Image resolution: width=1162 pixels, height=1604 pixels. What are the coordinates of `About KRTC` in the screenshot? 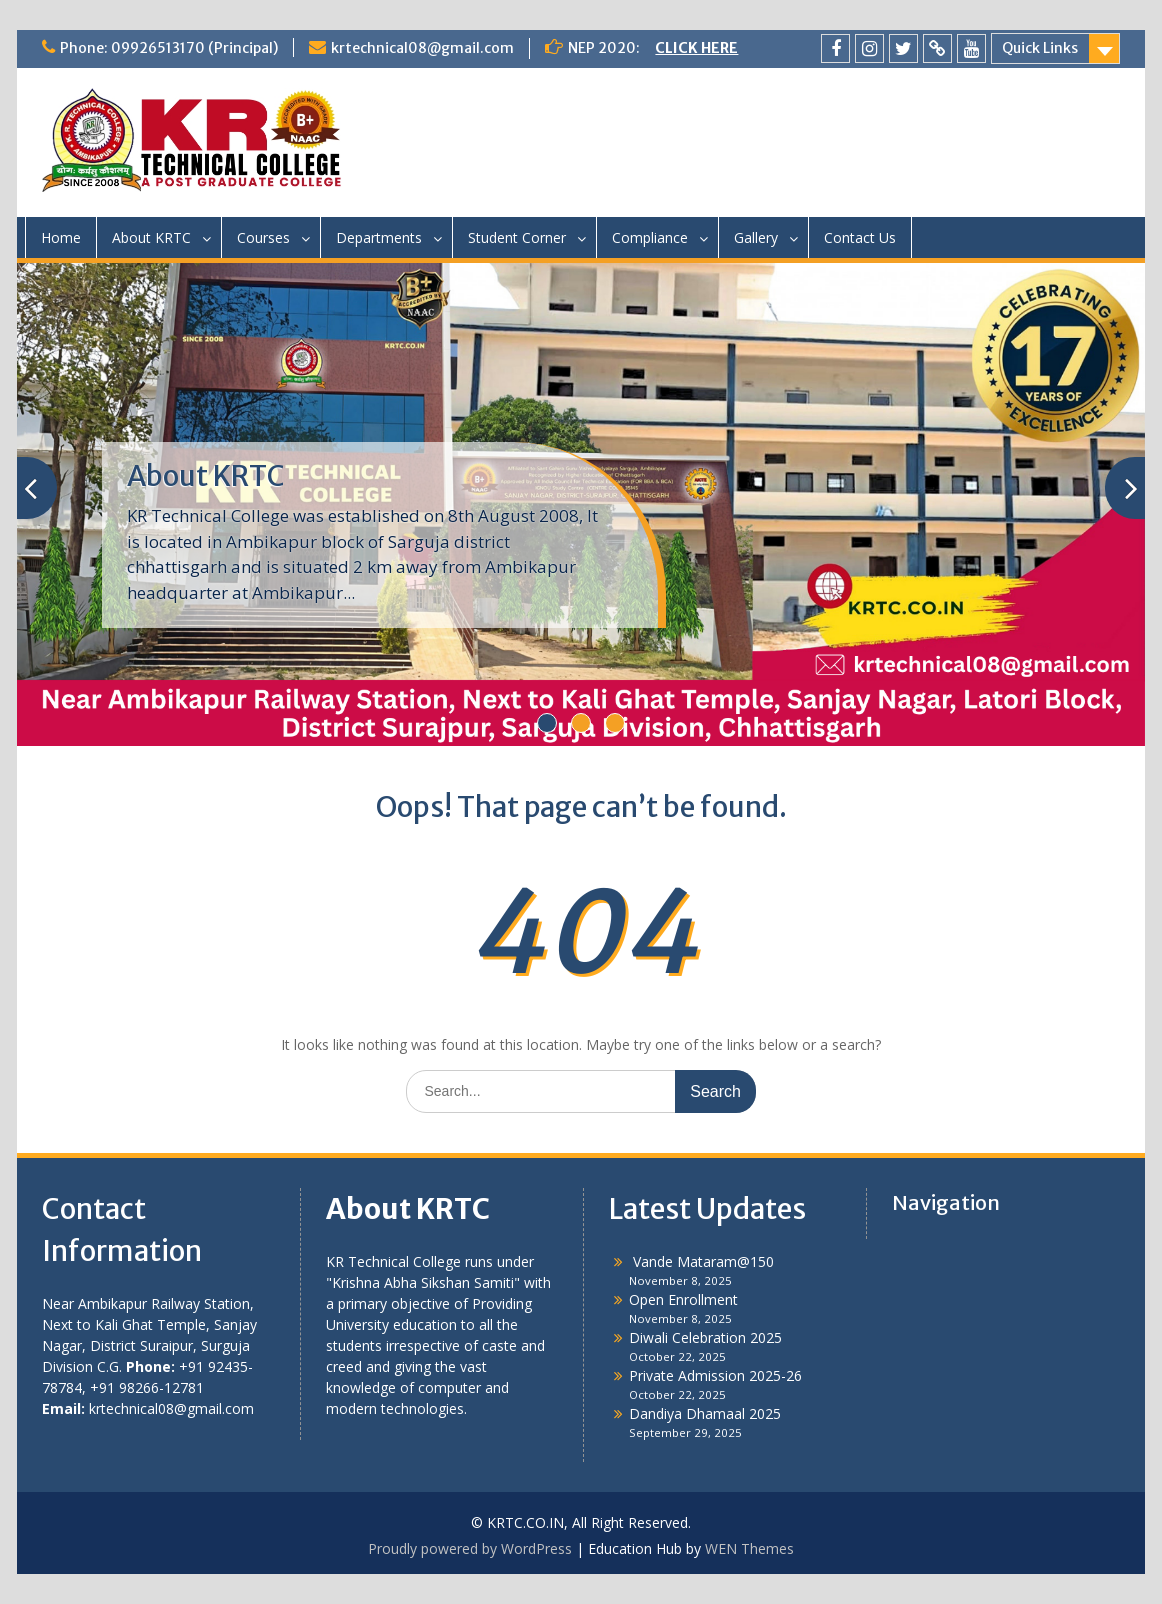 It's located at (151, 237).